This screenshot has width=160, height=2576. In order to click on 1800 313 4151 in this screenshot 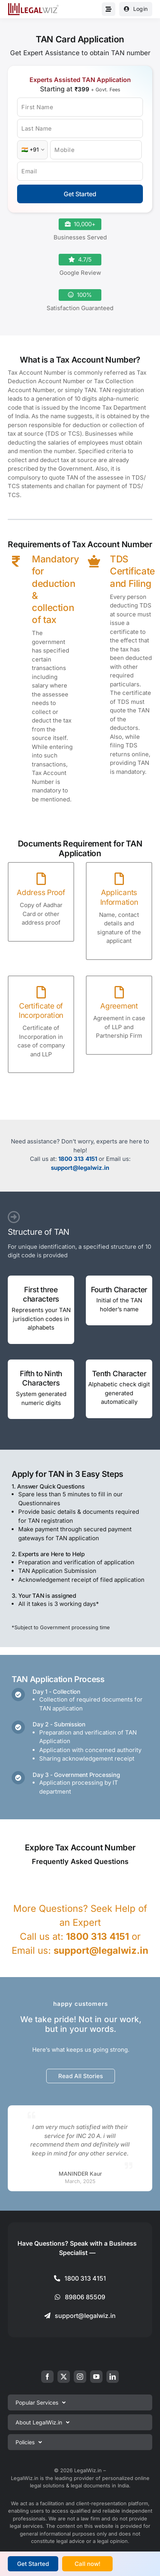, I will do `click(77, 1158)`.